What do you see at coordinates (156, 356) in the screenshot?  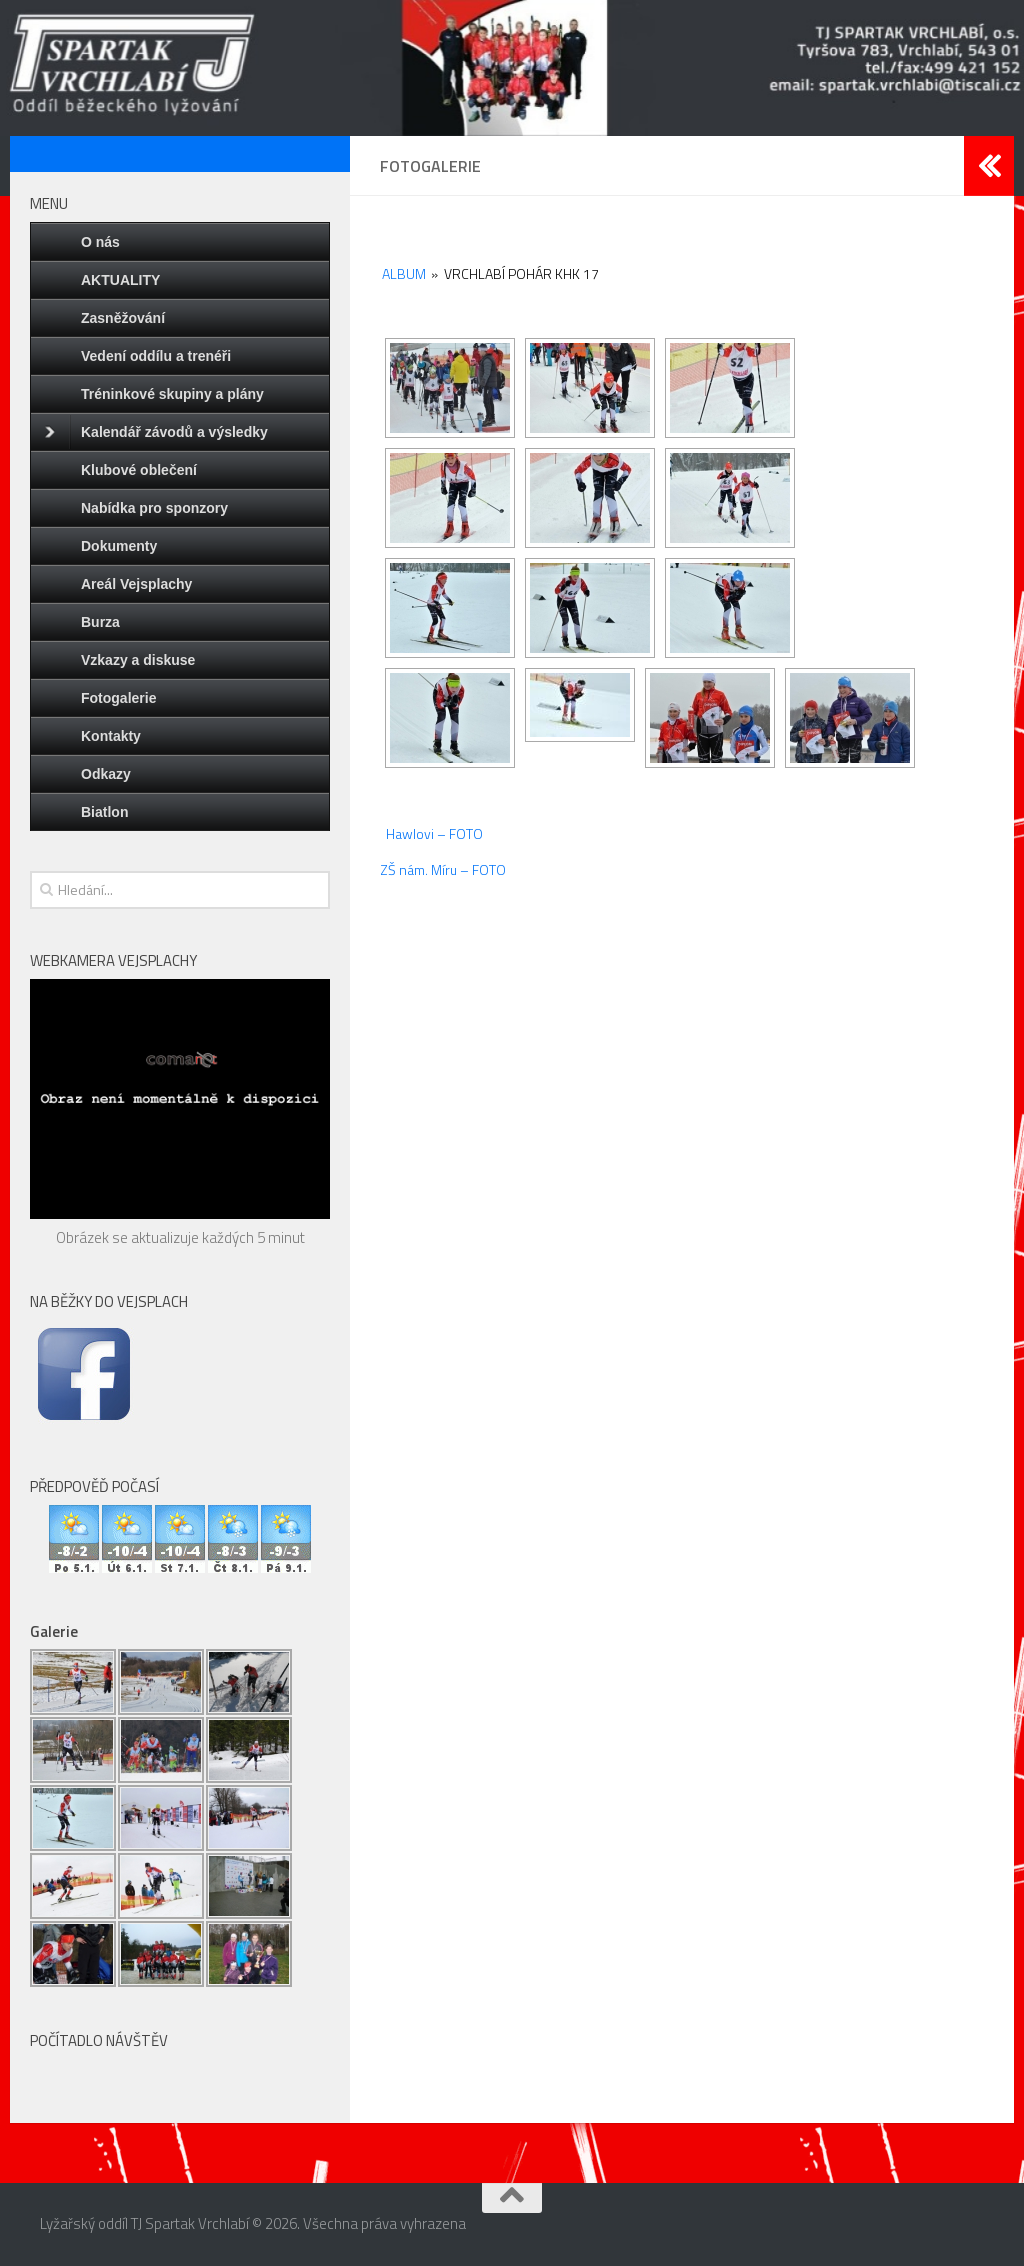 I see `Vedení oddílu a trenéři` at bounding box center [156, 356].